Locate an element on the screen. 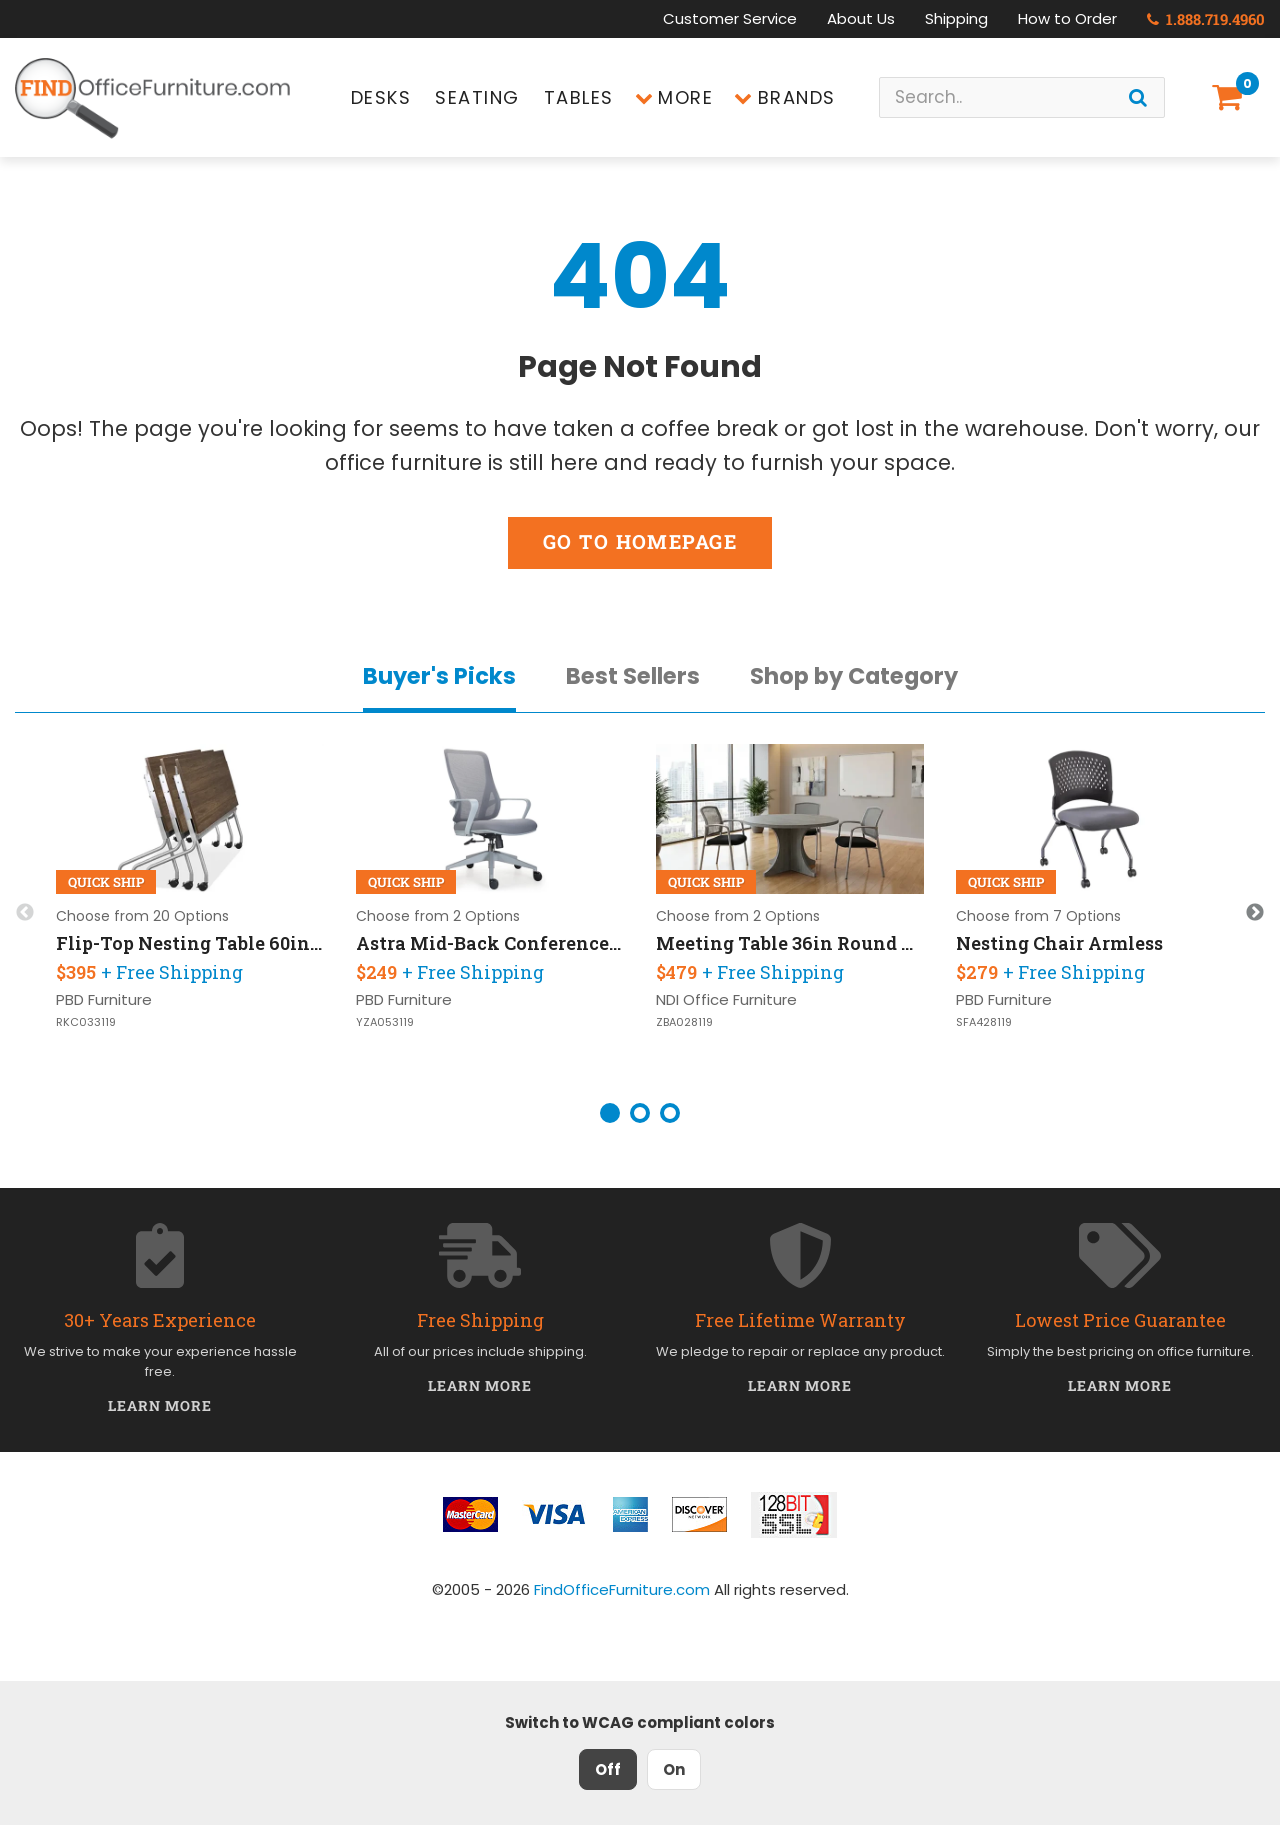  1.888.719.4960 is located at coordinates (1206, 19).